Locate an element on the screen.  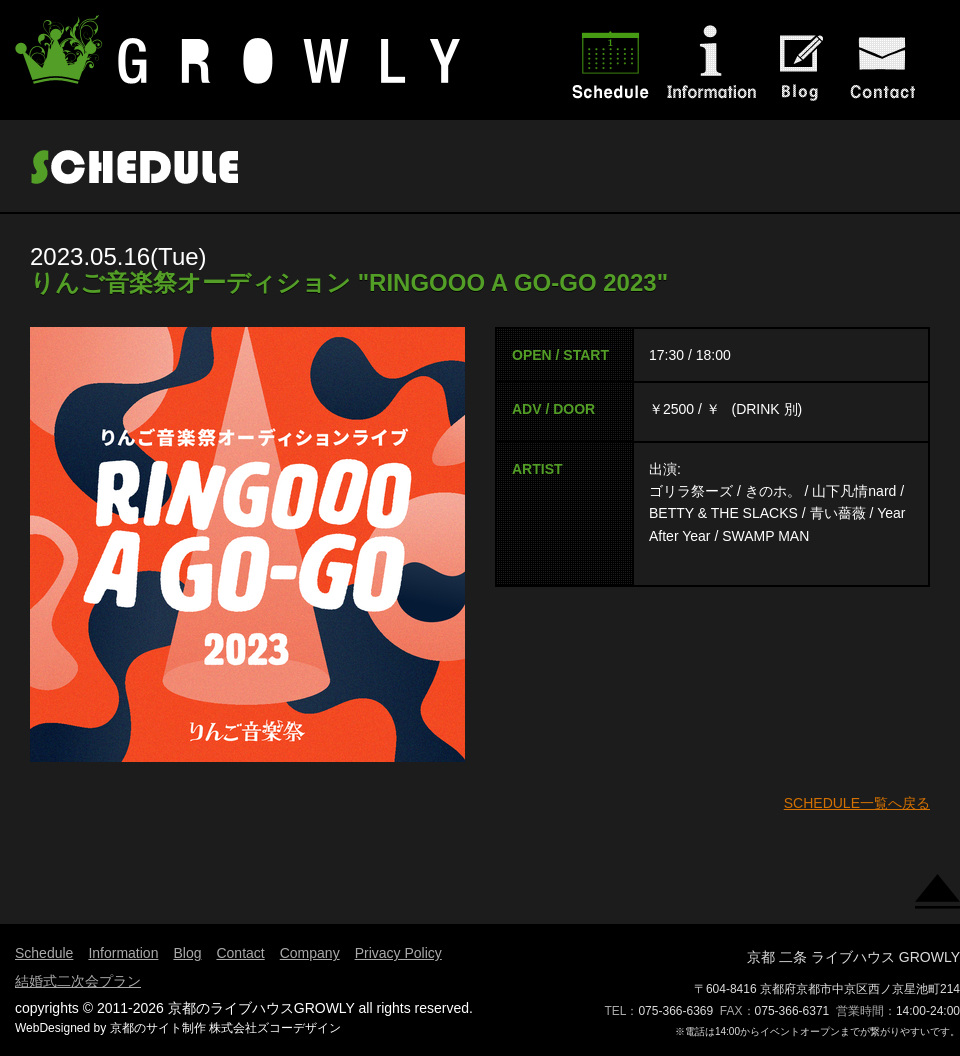
Company is located at coordinates (310, 953).